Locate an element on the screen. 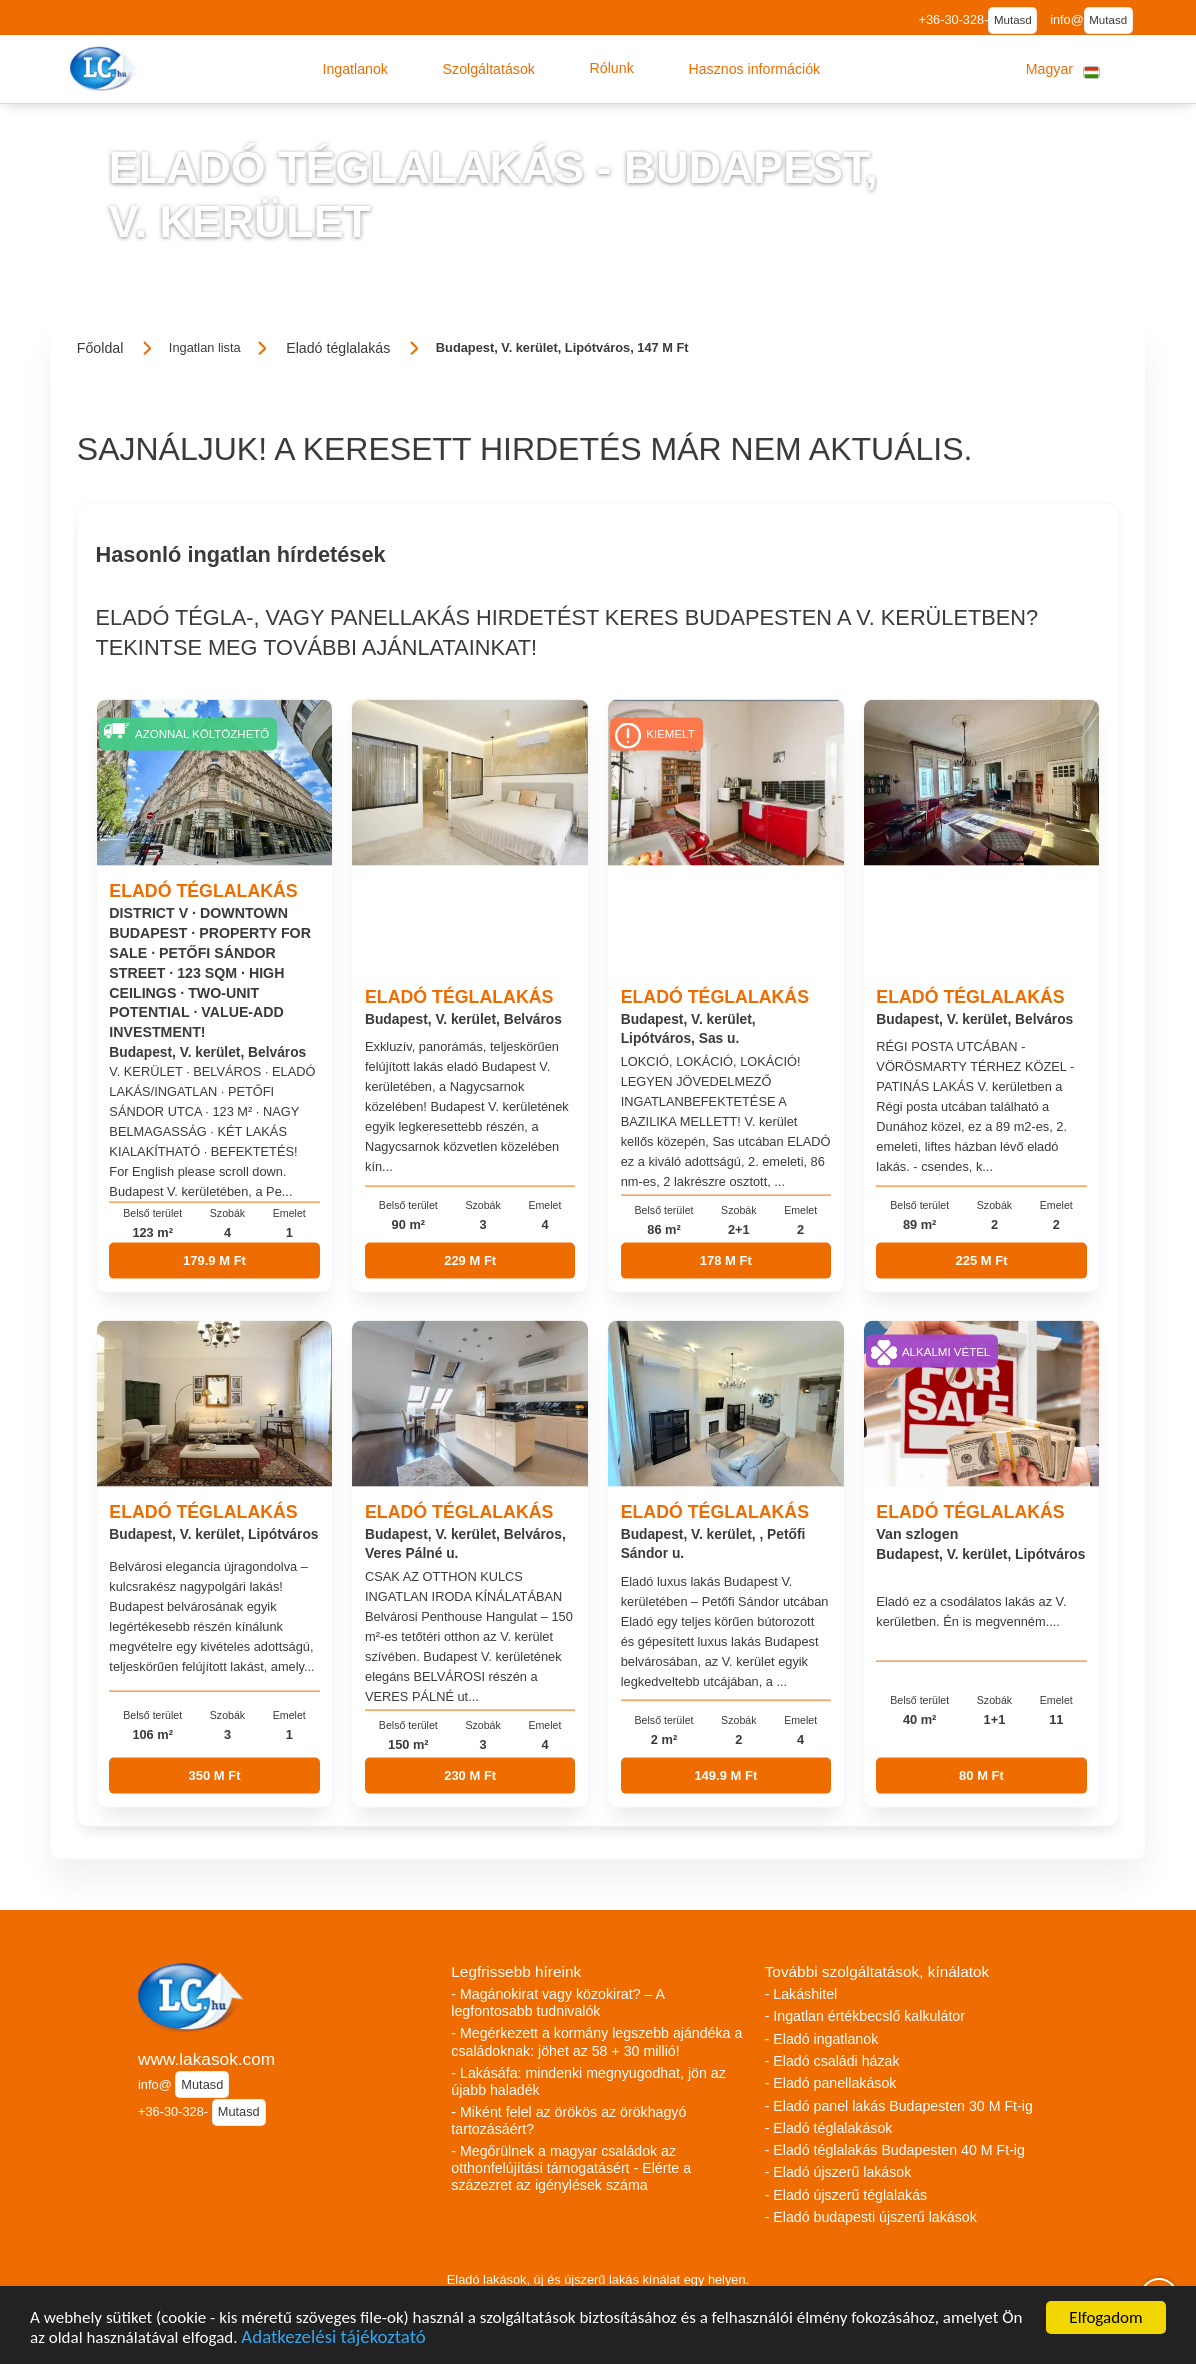 This screenshot has height=2364, width=1196. Mutasd is located at coordinates (1013, 20).